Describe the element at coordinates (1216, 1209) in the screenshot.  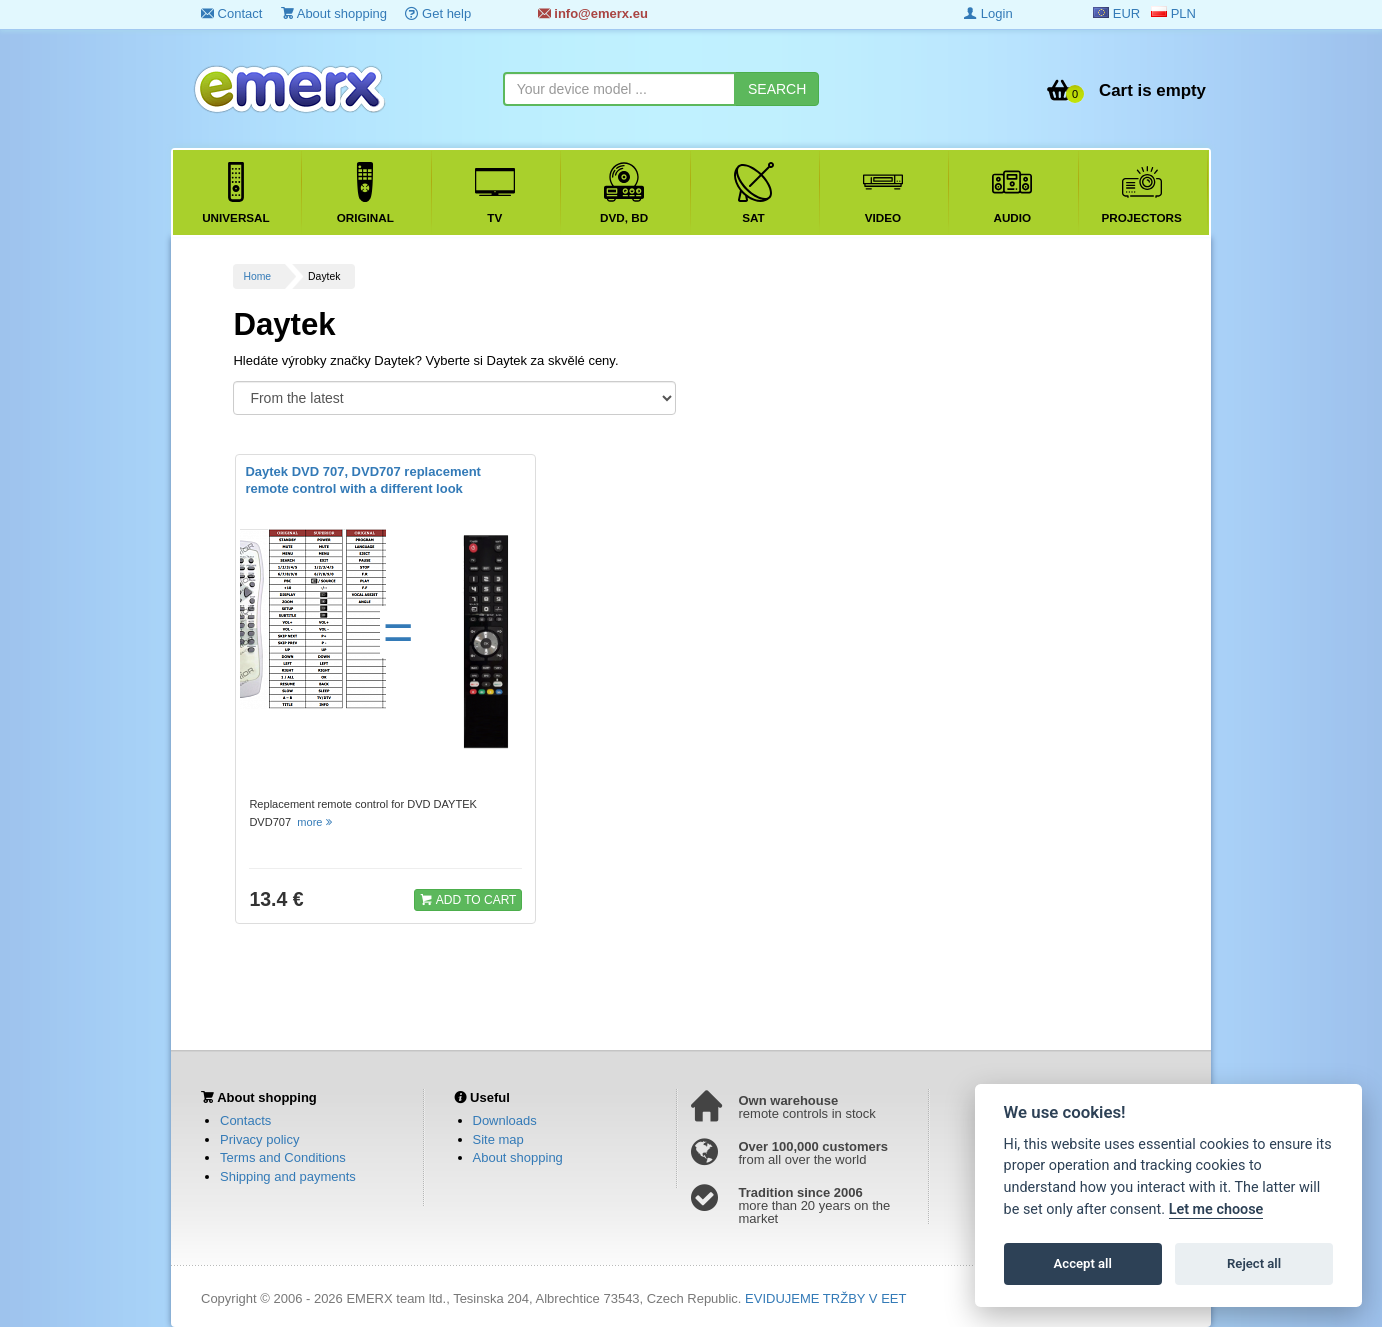
I see `Let me choose` at that location.